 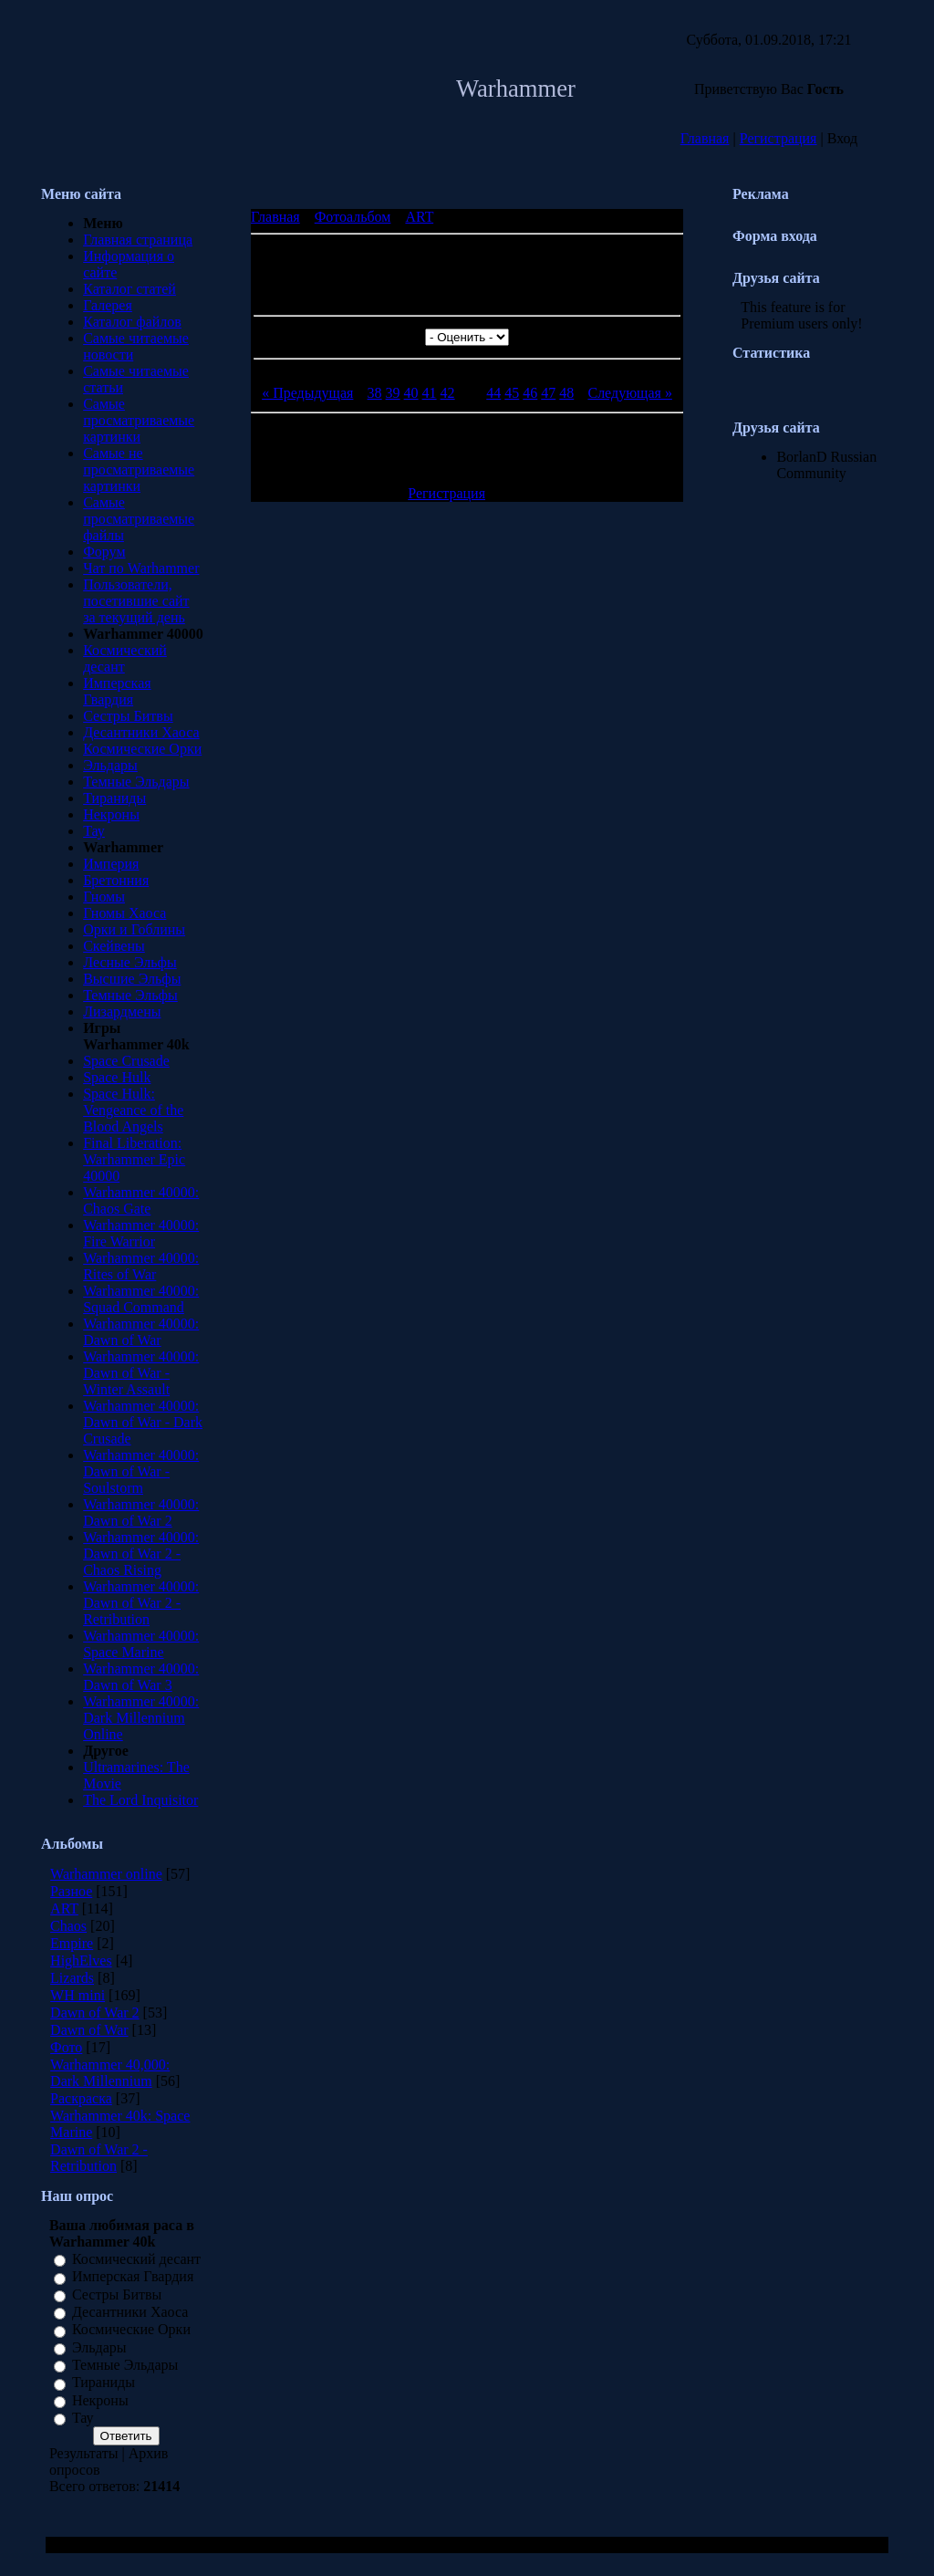 I want to click on 46, so click(x=530, y=393).